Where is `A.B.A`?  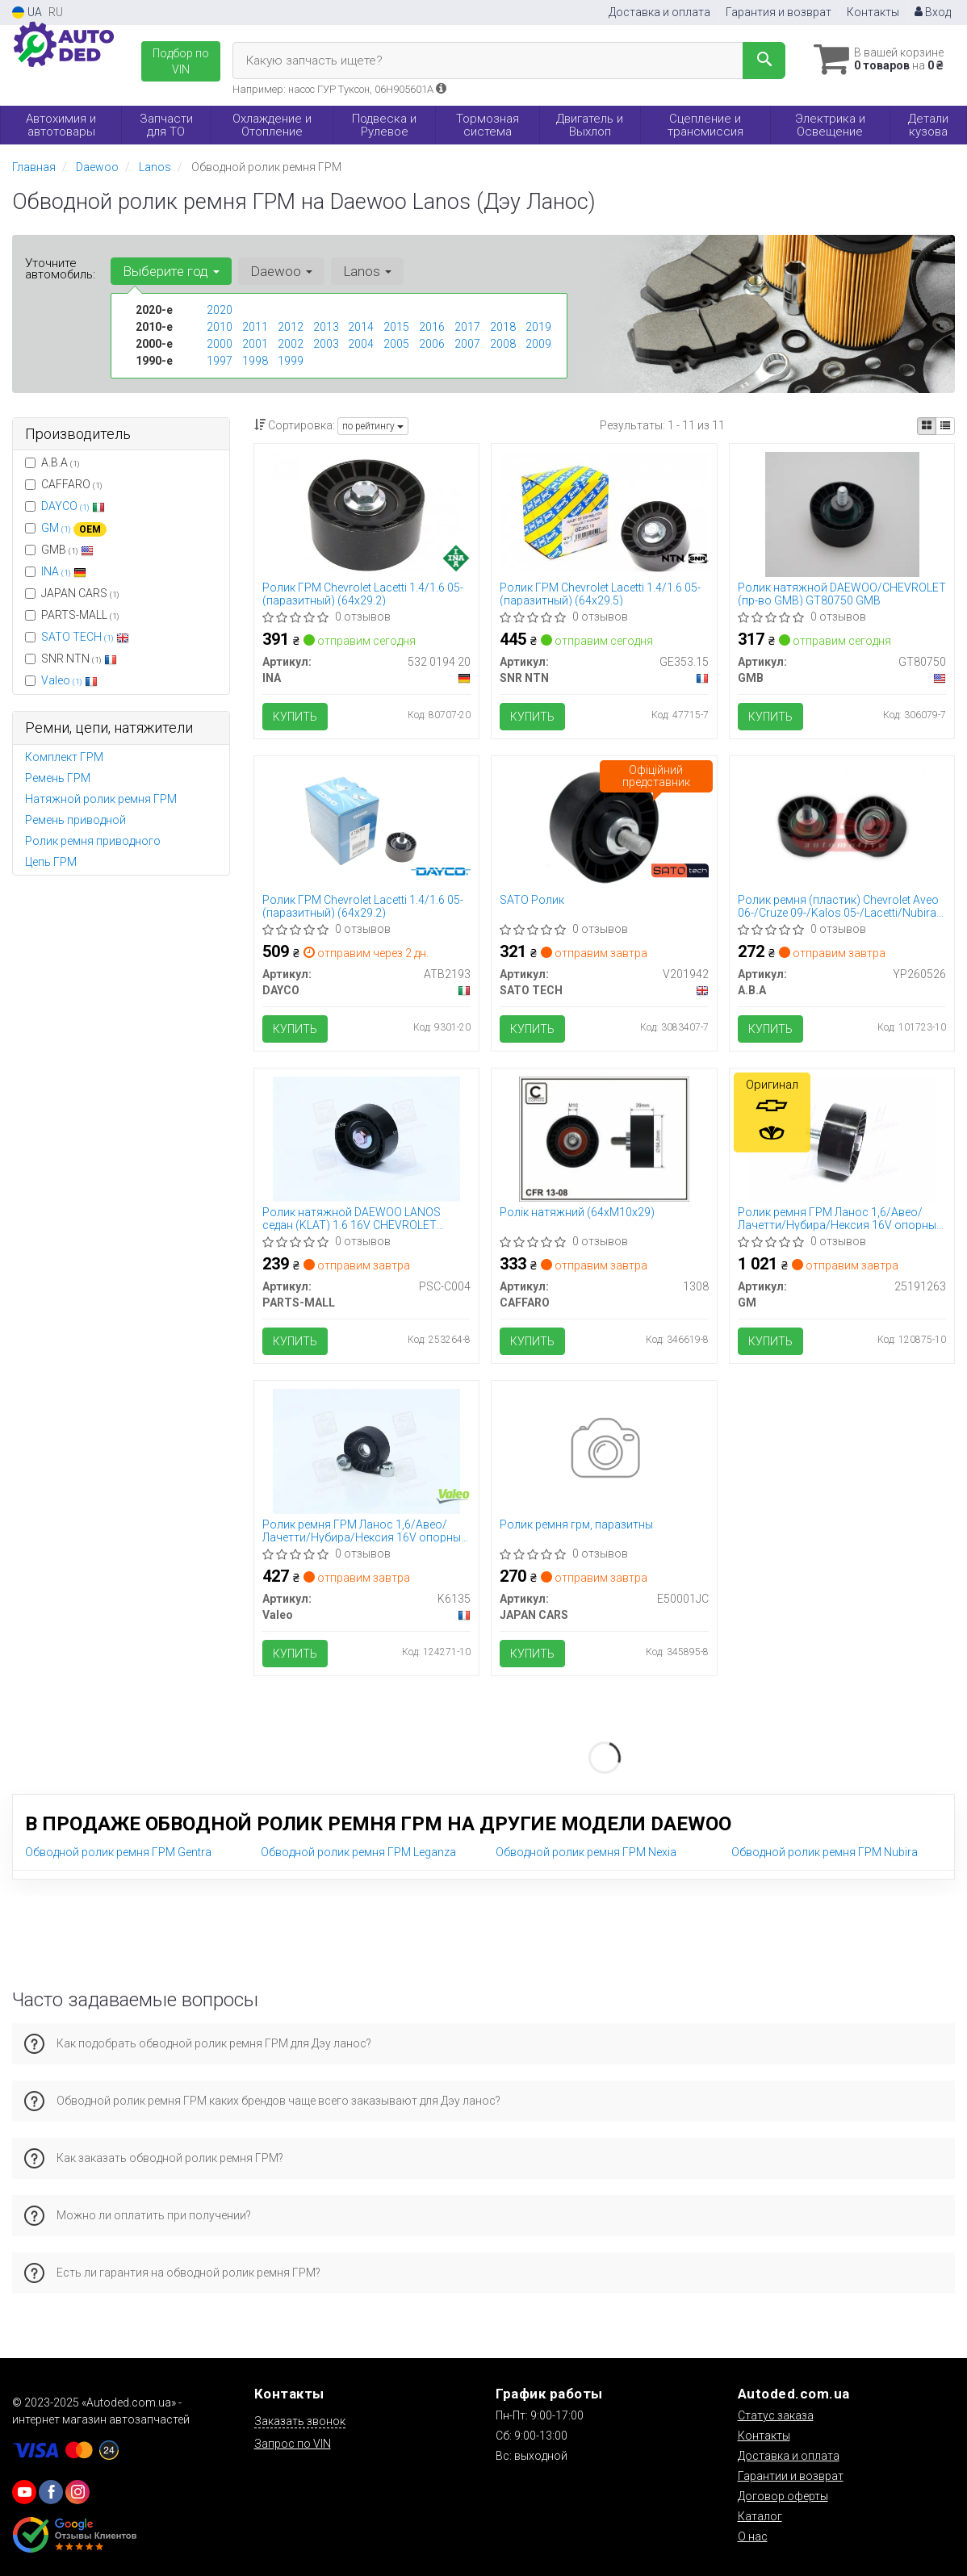
A.B.A is located at coordinates (52, 462).